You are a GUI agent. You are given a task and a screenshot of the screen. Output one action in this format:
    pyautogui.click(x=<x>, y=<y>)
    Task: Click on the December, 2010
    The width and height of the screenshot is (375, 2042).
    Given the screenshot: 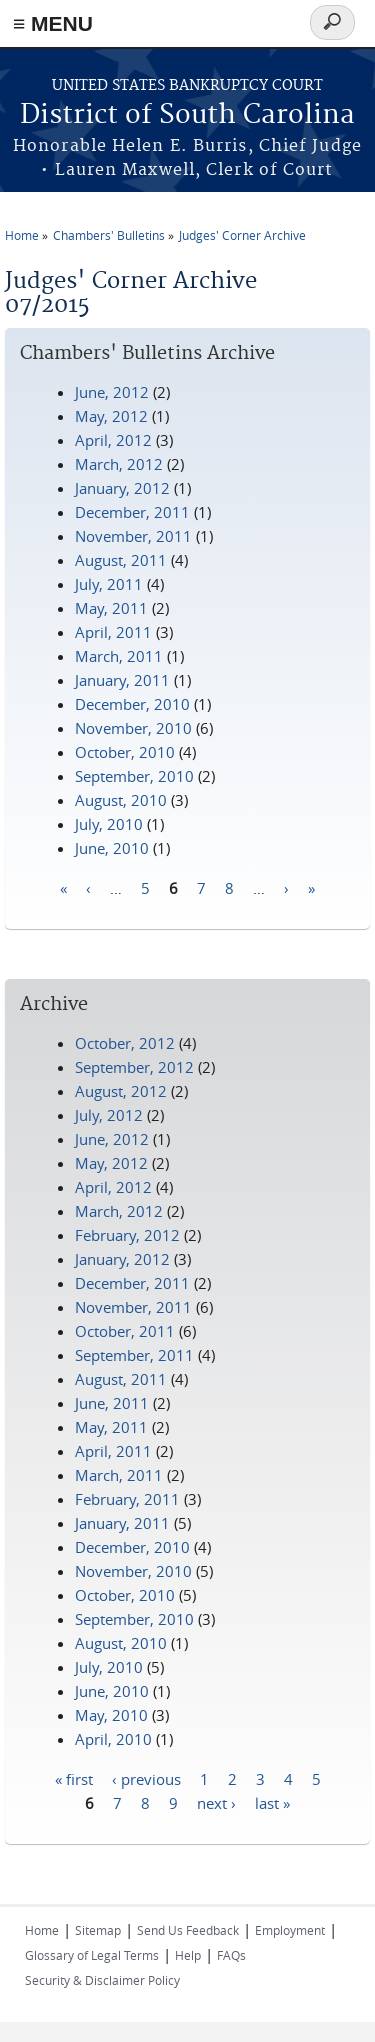 What is the action you would take?
    pyautogui.click(x=132, y=704)
    